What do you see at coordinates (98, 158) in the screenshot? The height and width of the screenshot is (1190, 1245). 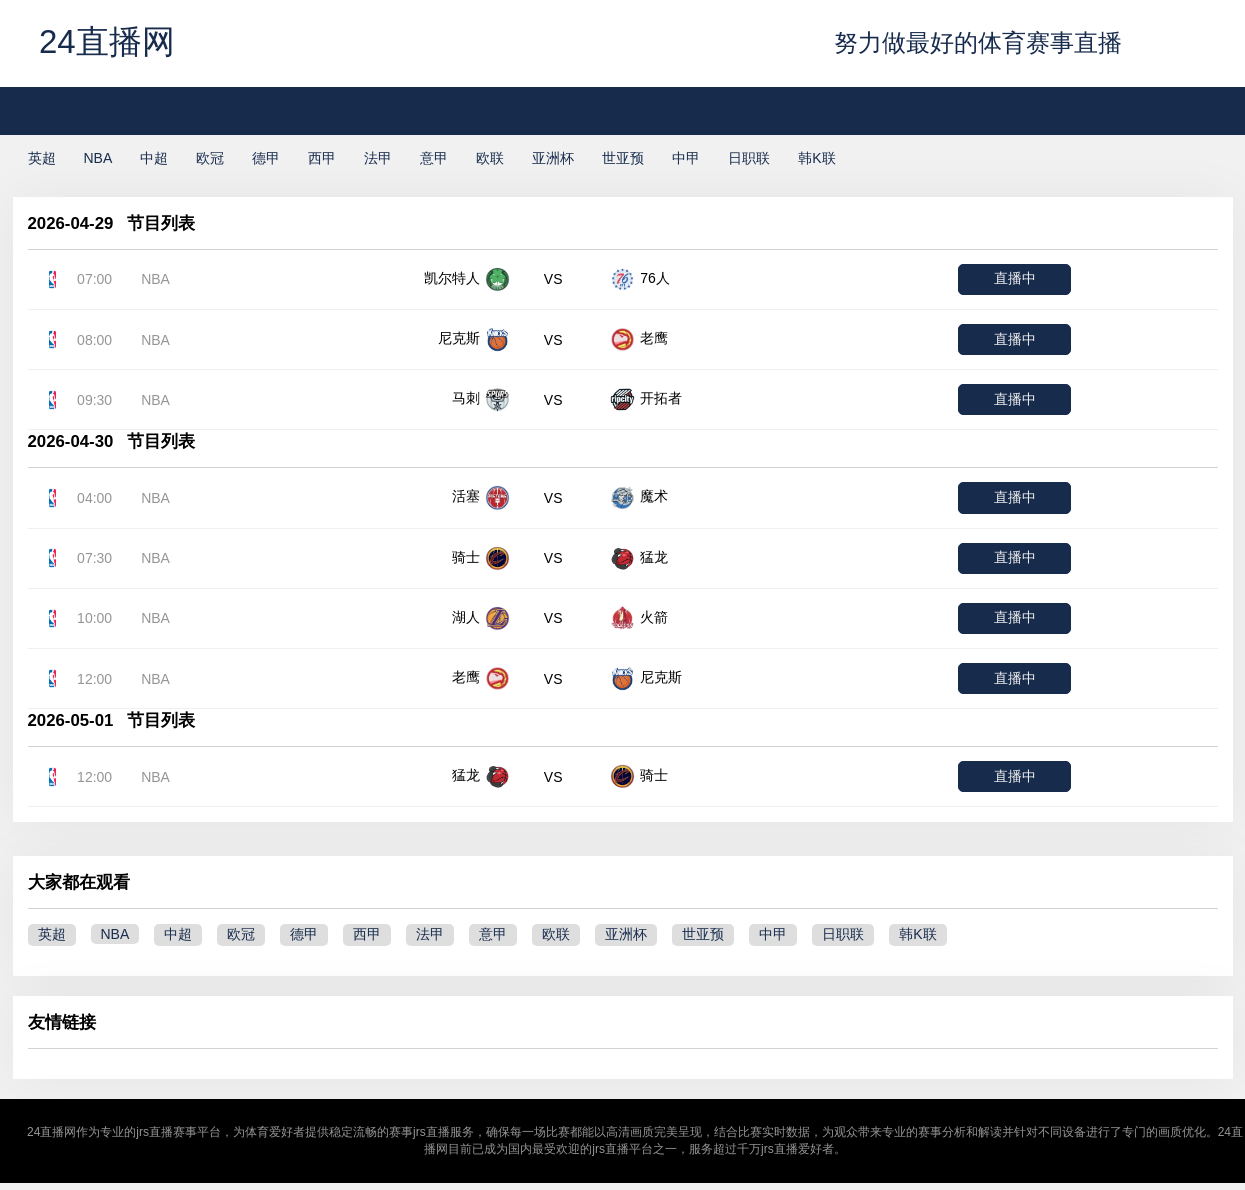 I see `NBA` at bounding box center [98, 158].